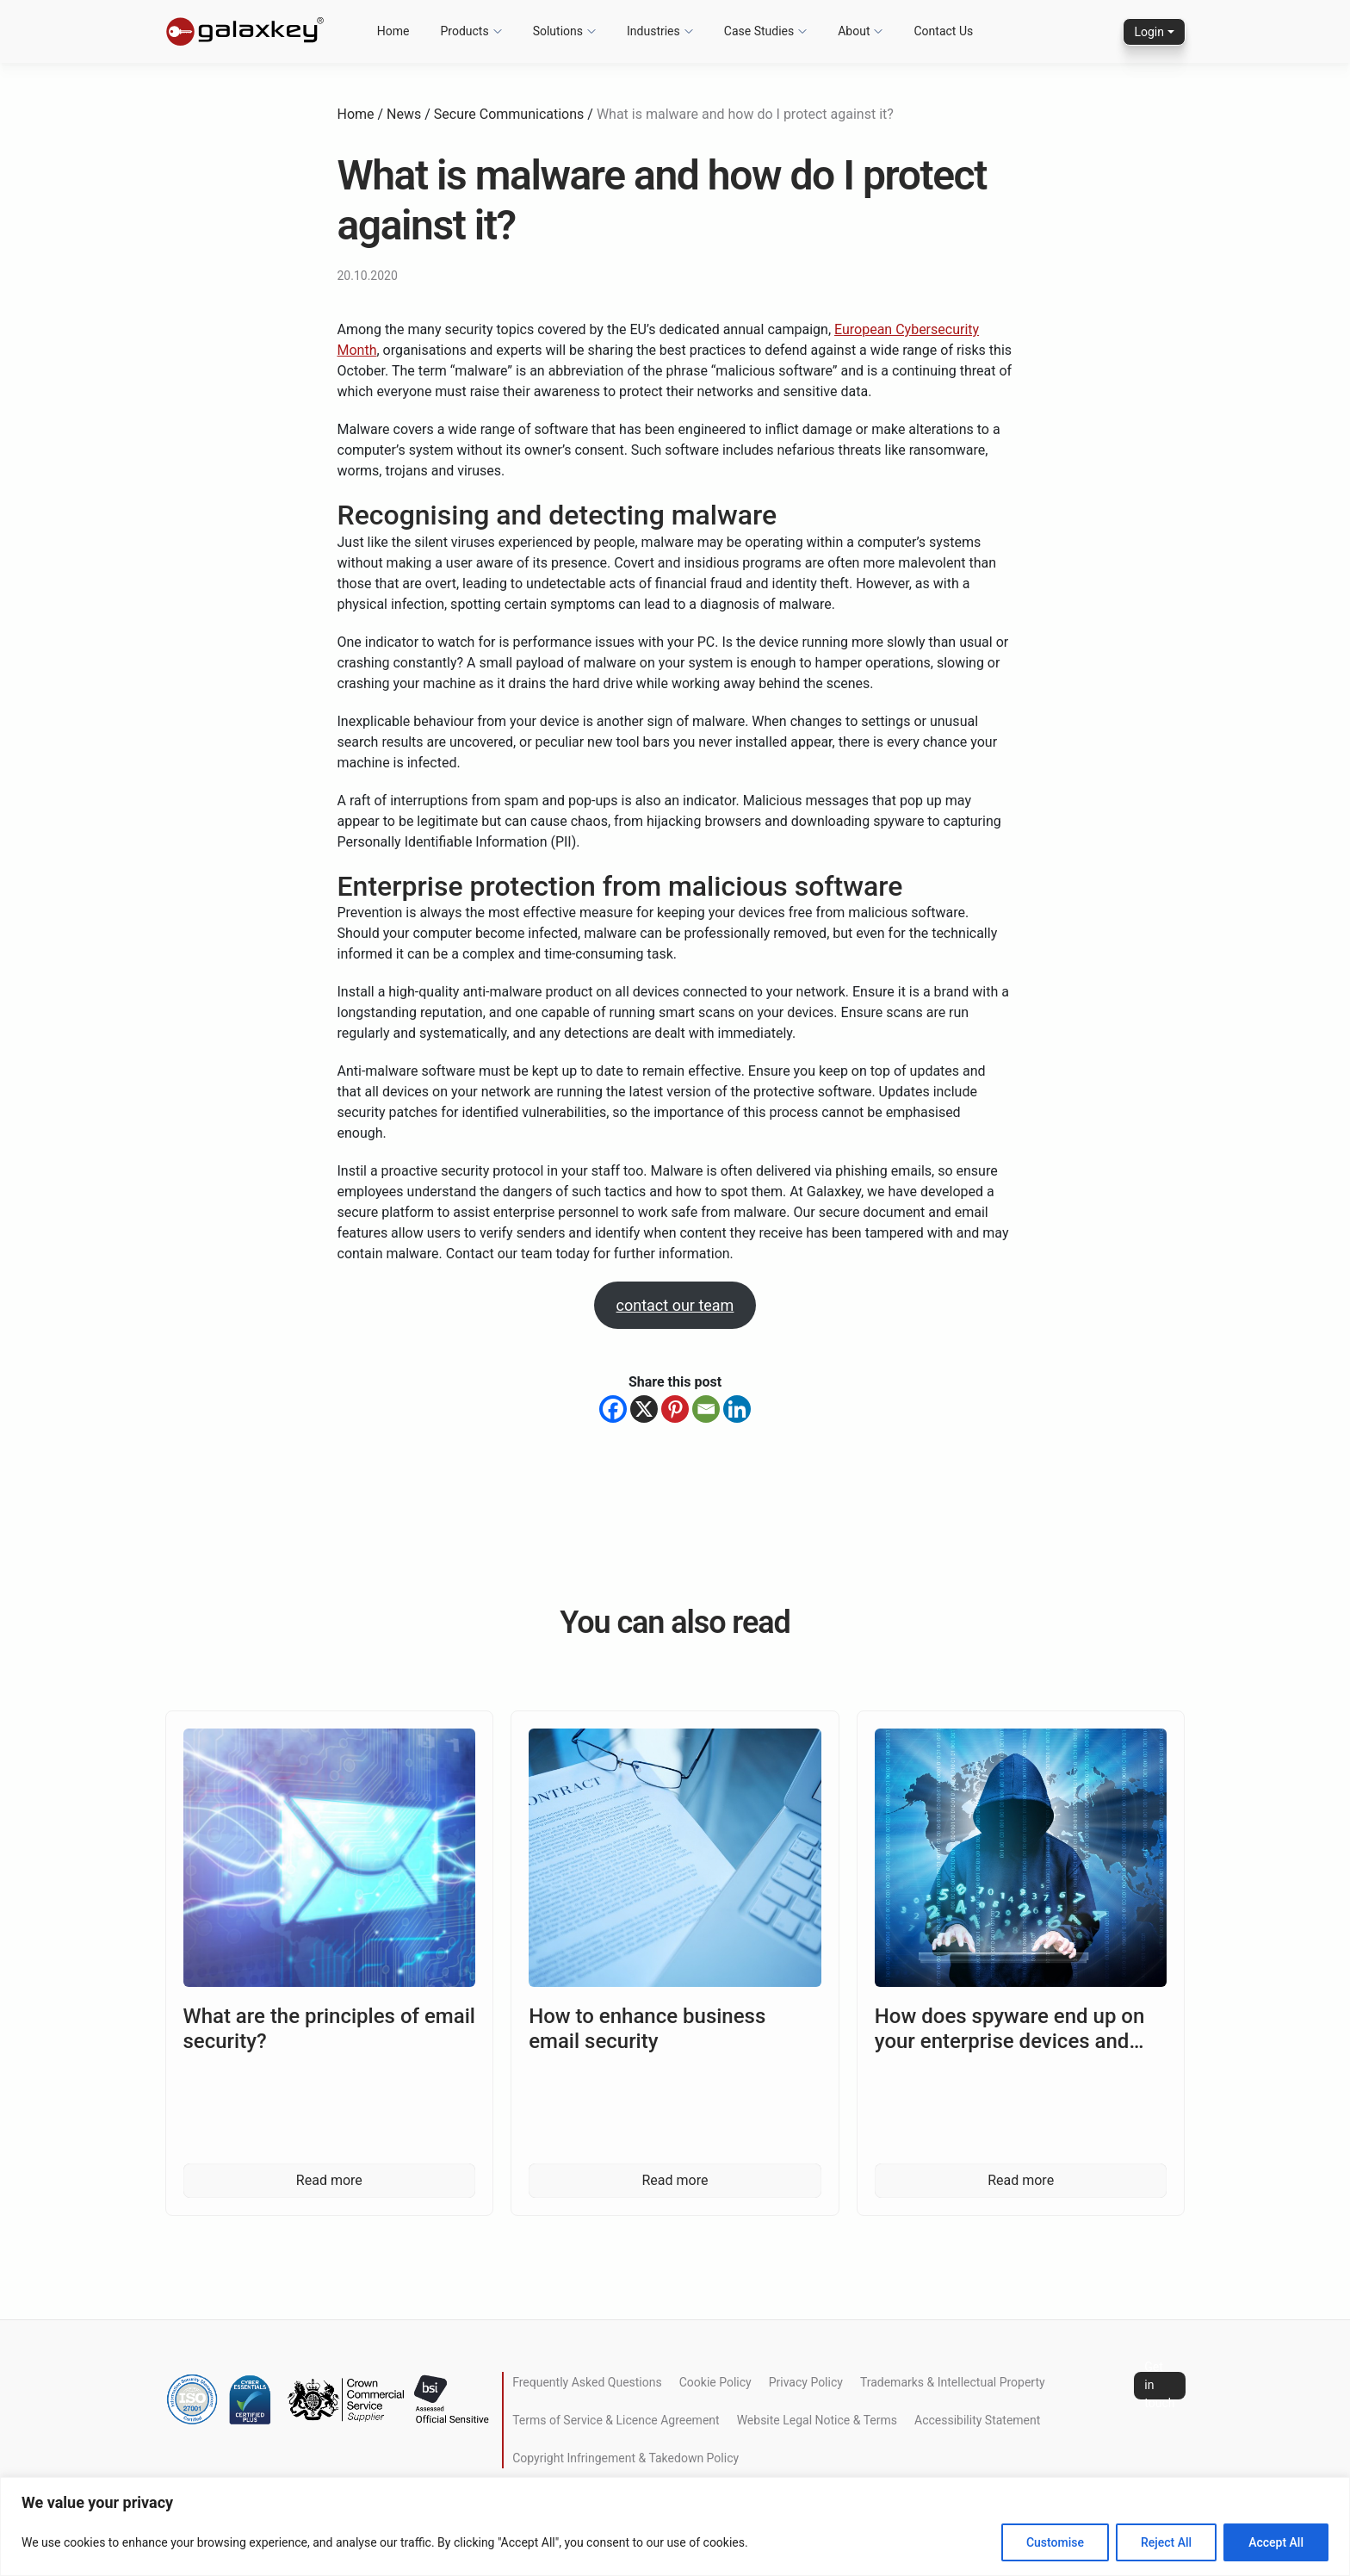 The width and height of the screenshot is (1350, 2576). I want to click on [Linkedin], so click(737, 1409).